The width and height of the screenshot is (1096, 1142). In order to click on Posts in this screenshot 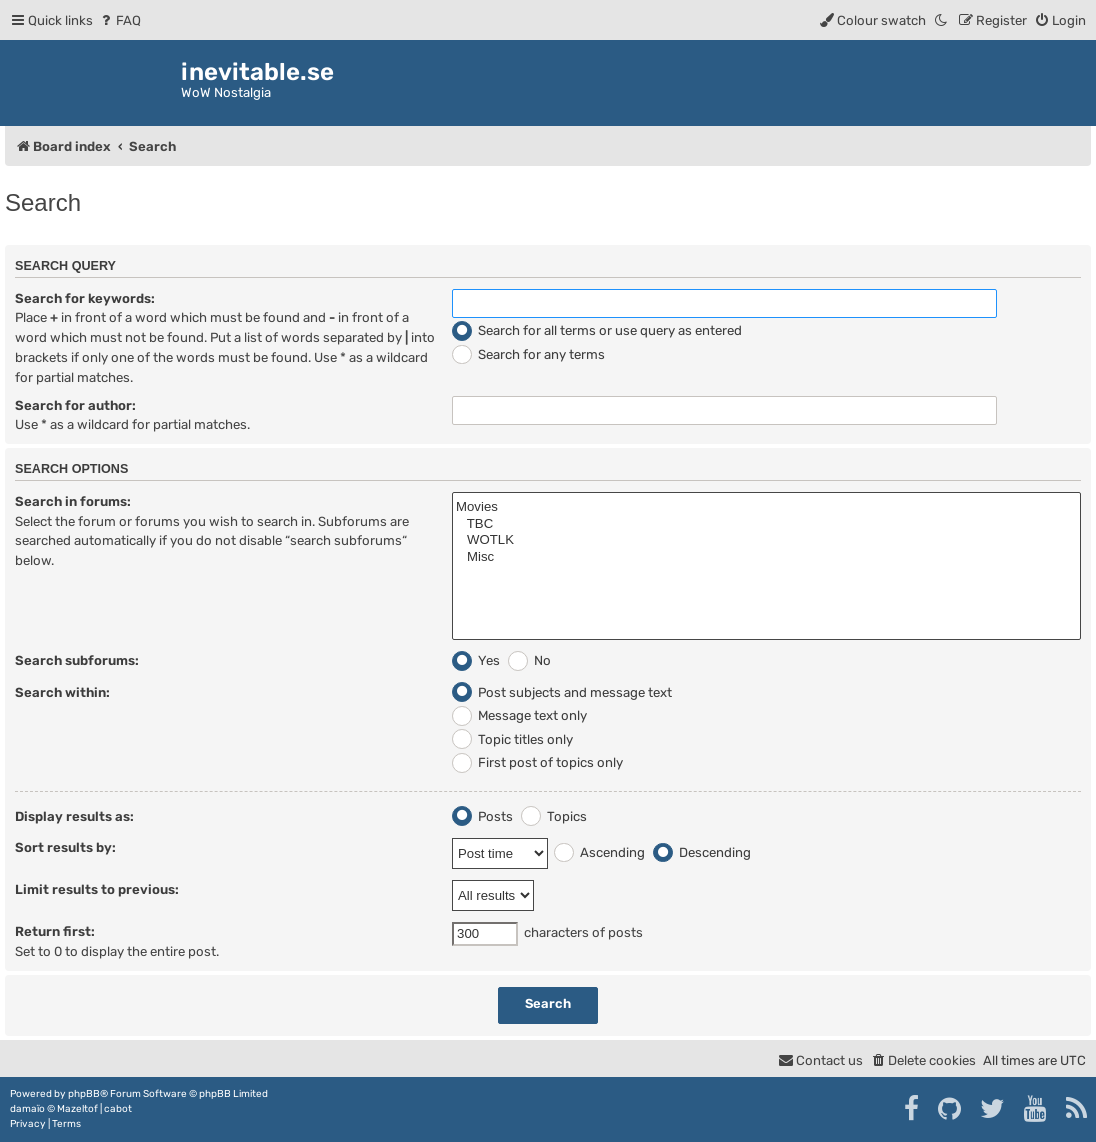, I will do `click(482, 816)`.